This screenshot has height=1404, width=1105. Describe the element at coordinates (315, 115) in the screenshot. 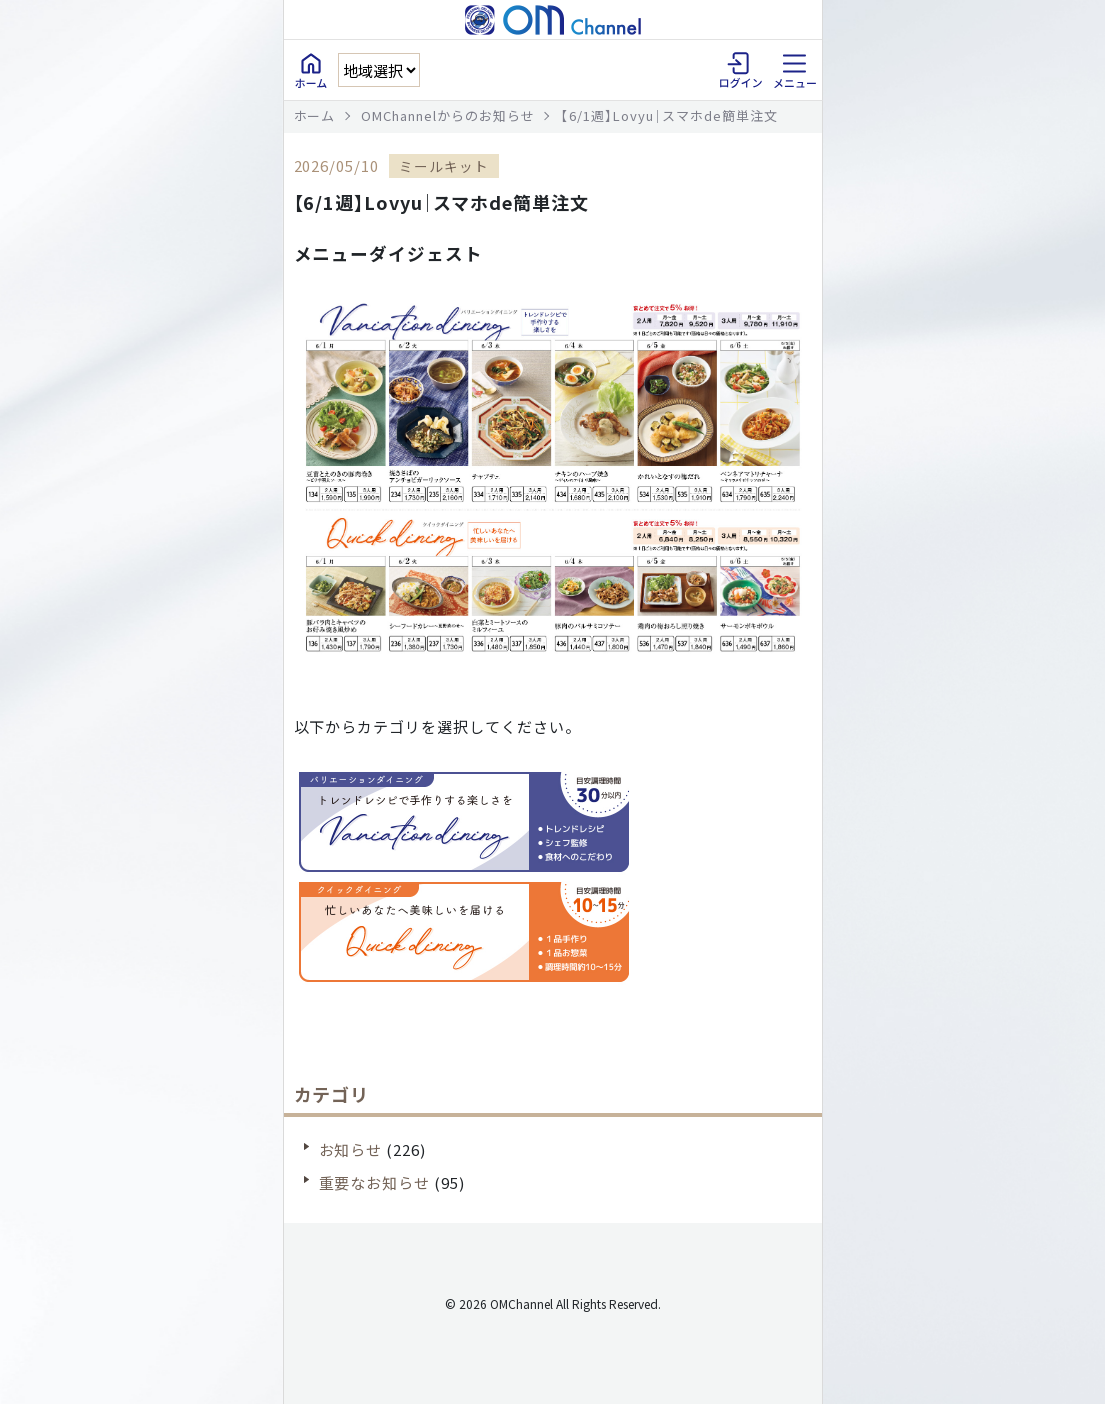

I see `ホーム` at that location.